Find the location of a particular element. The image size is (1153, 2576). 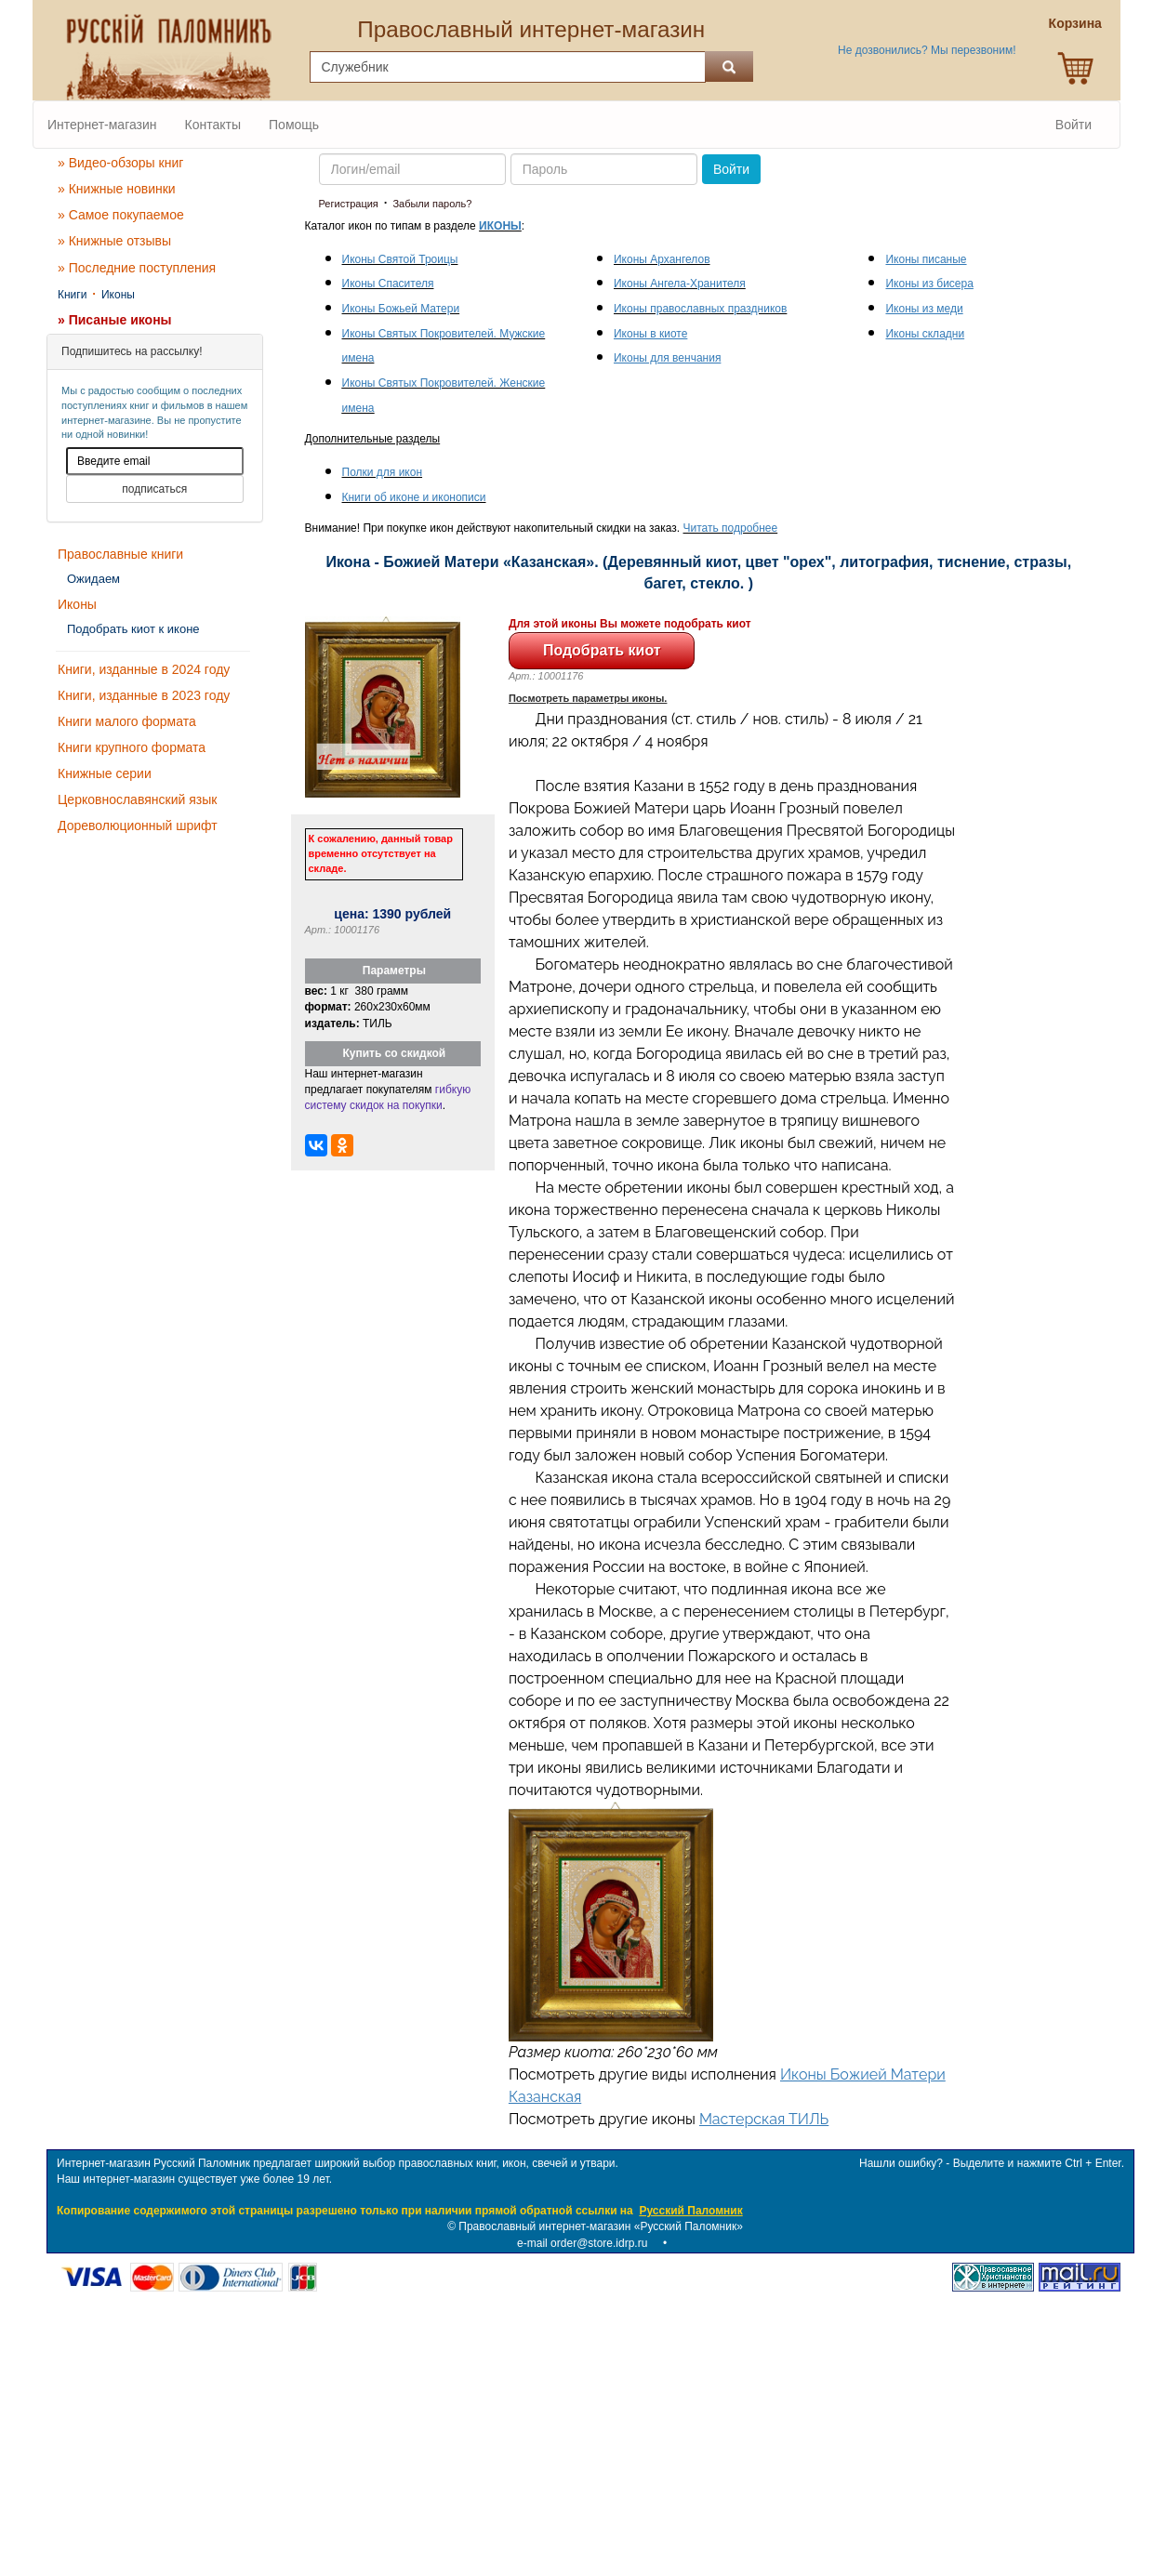

Регистрация is located at coordinates (348, 203).